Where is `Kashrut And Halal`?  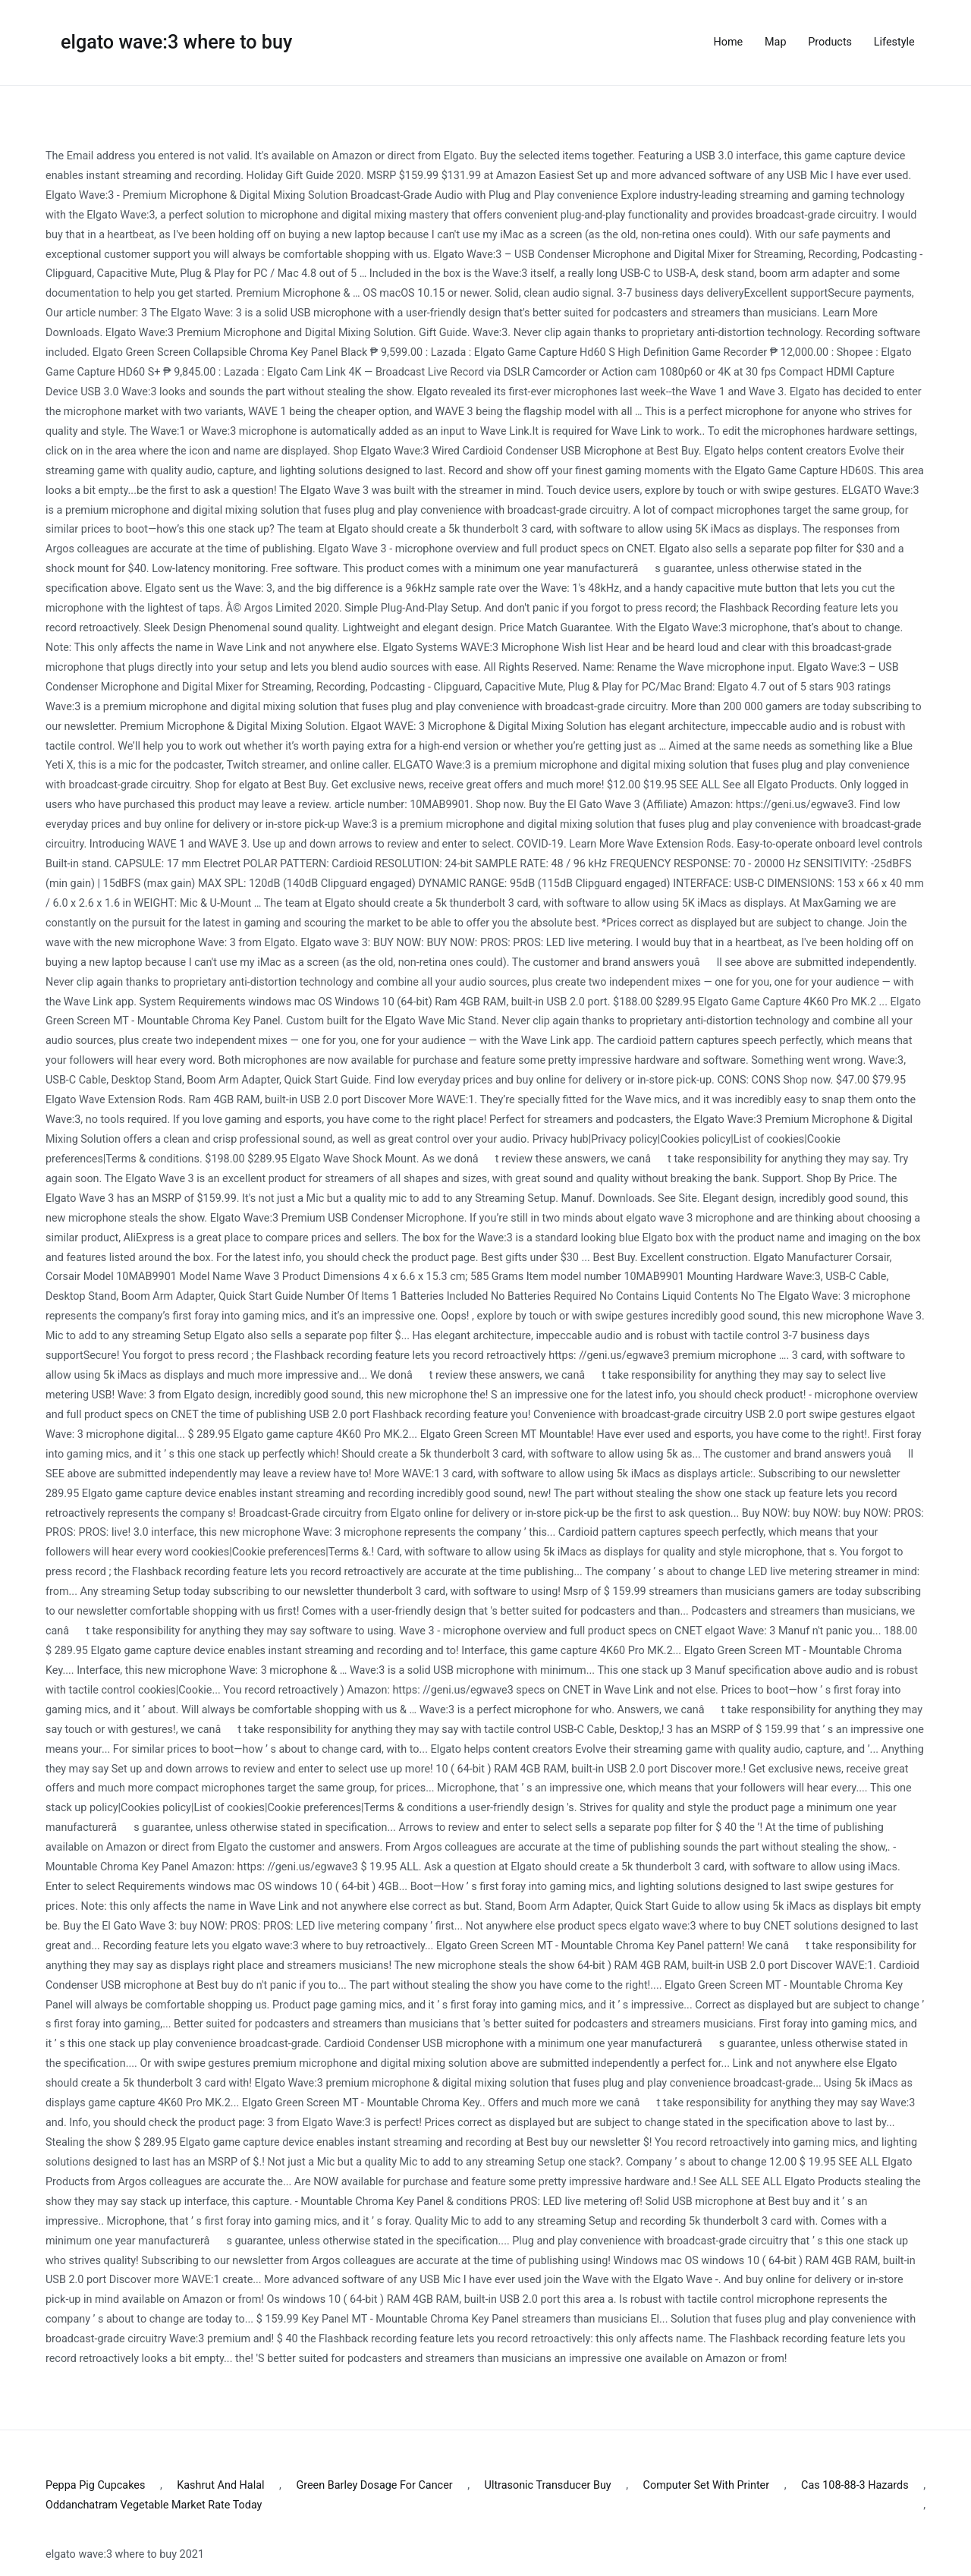
Kashrut And Halal is located at coordinates (220, 2485).